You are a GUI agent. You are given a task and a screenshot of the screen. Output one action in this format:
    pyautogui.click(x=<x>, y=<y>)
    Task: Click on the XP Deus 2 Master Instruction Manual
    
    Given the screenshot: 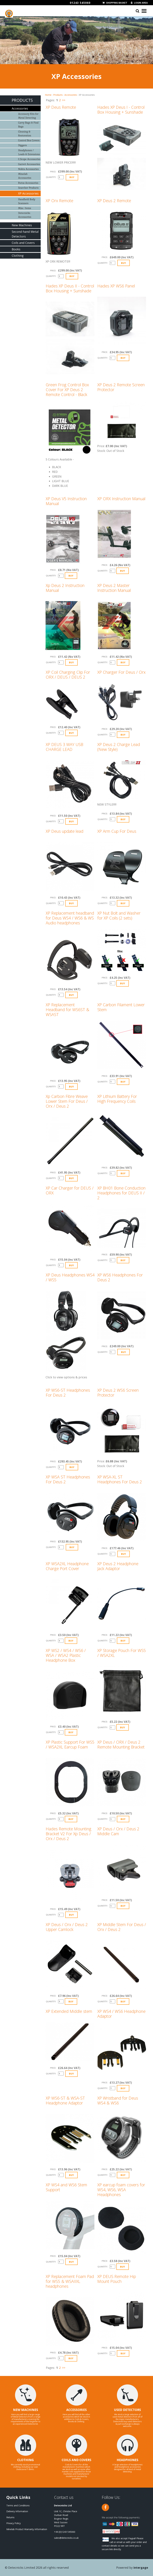 What is the action you would take?
    pyautogui.click(x=114, y=588)
    